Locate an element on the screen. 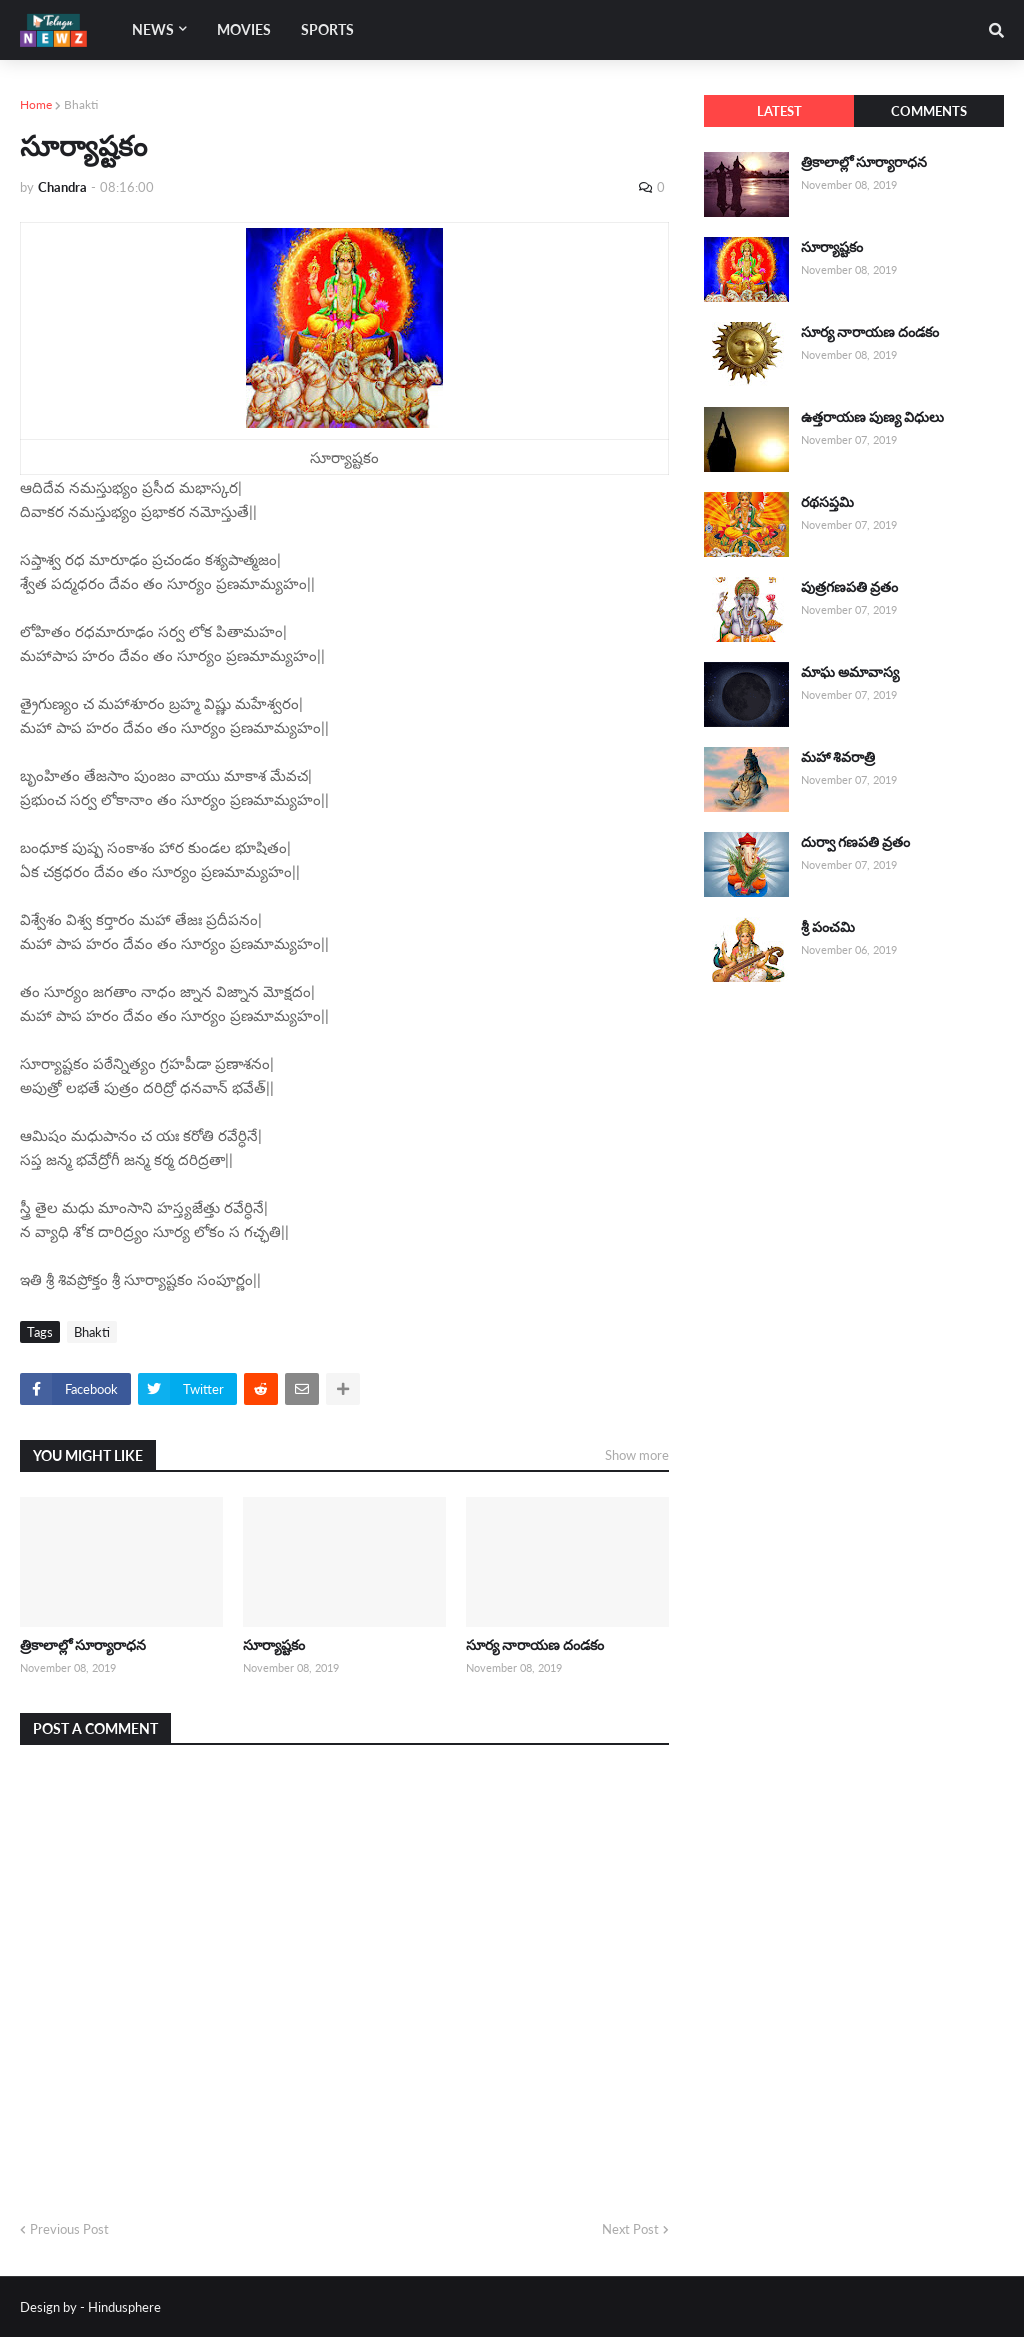 This screenshot has width=1024, height=2337. మహా శివరాత్రి is located at coordinates (838, 756).